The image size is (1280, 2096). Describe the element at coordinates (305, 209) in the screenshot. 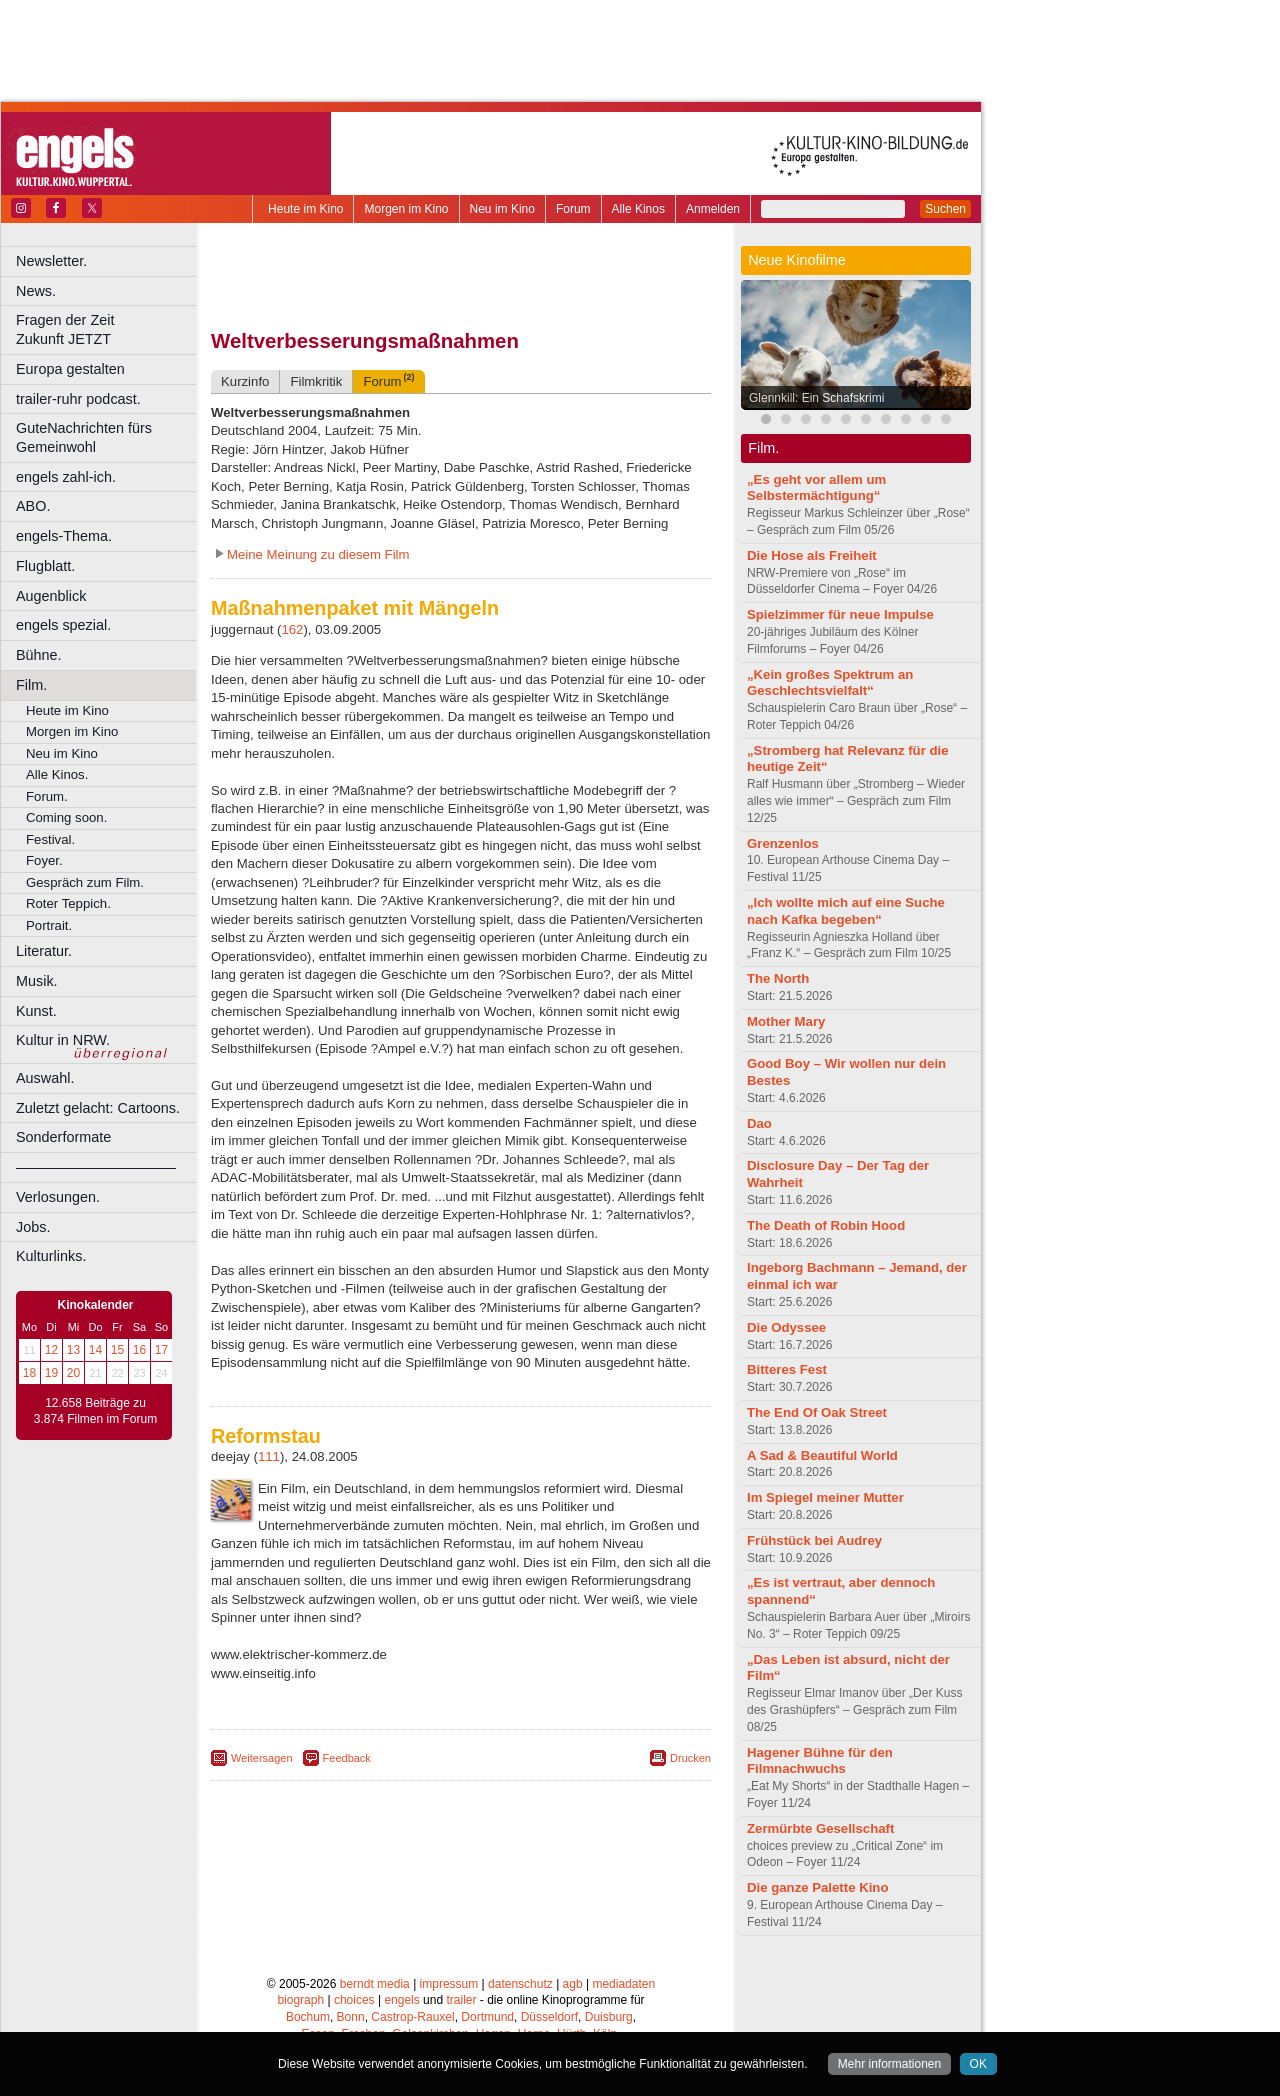

I see `Heute im Kino` at that location.